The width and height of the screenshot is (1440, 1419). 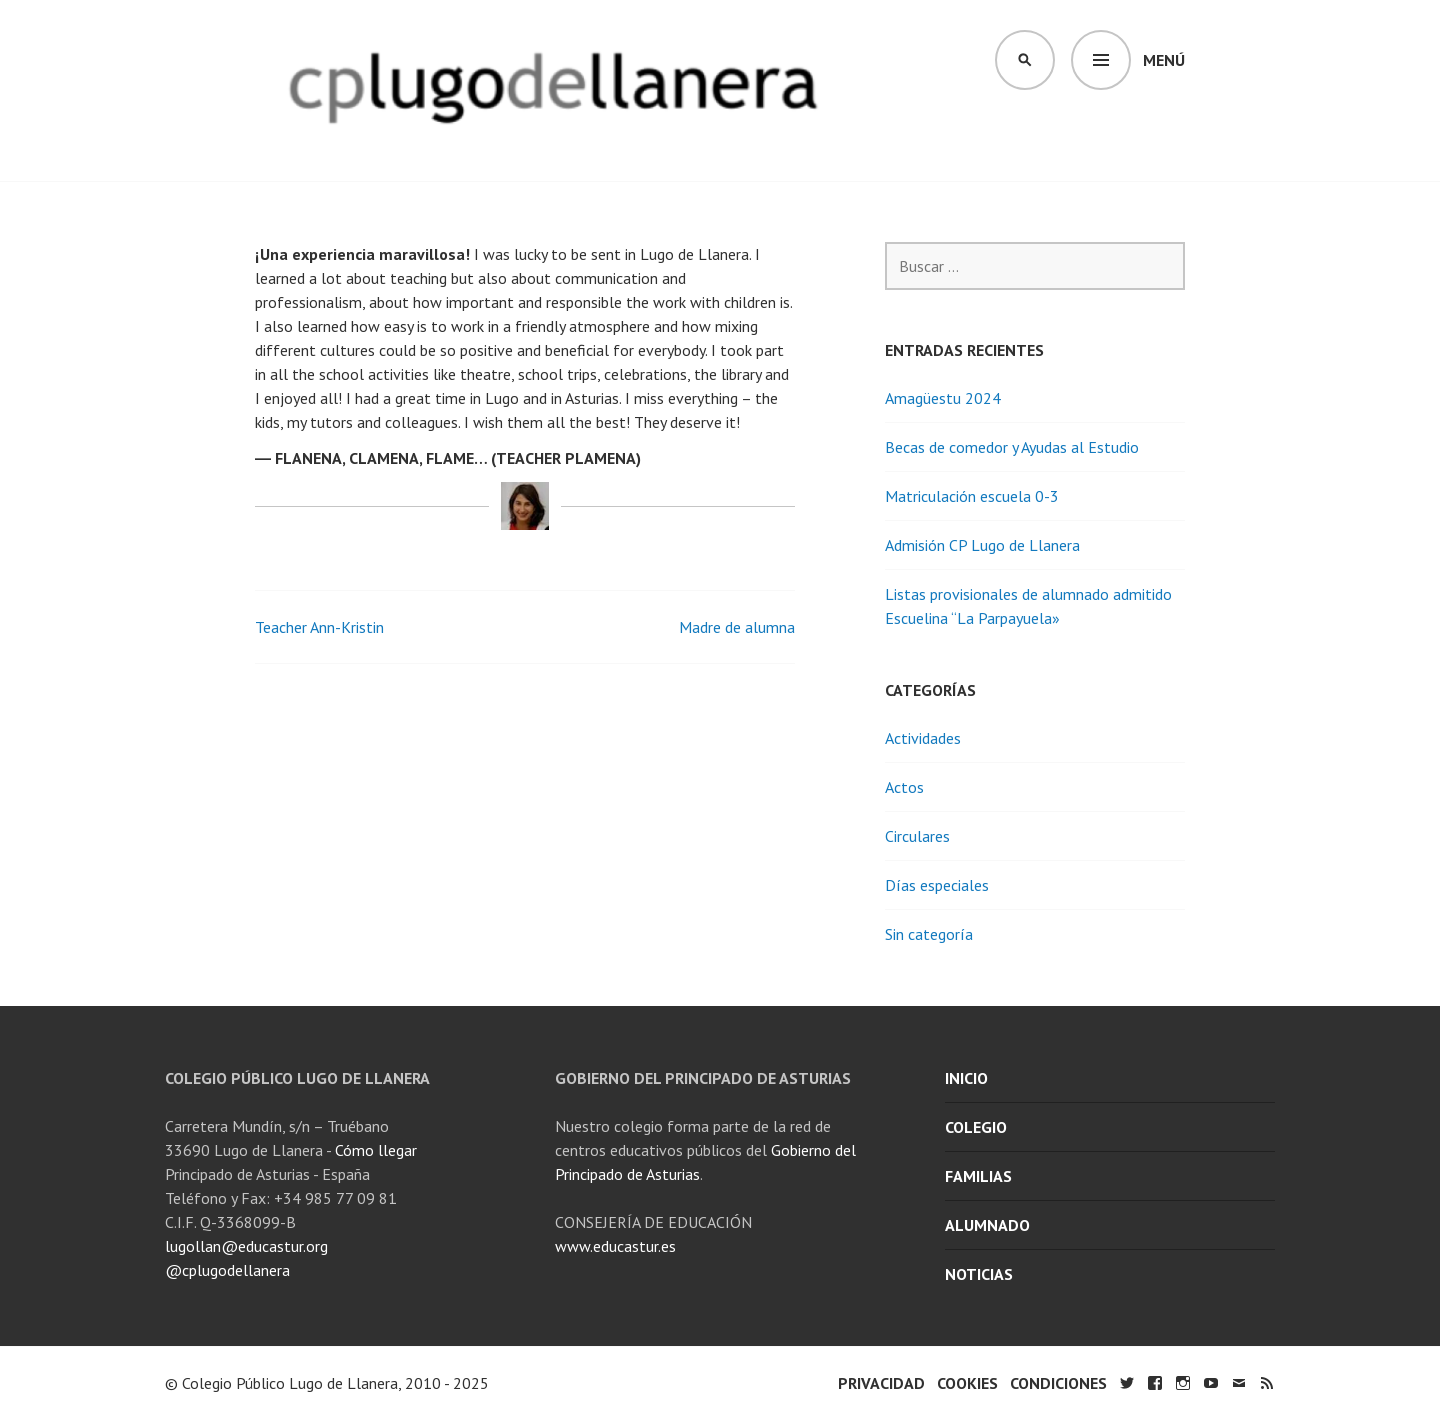 I want to click on Inicio, so click(x=966, y=1078).